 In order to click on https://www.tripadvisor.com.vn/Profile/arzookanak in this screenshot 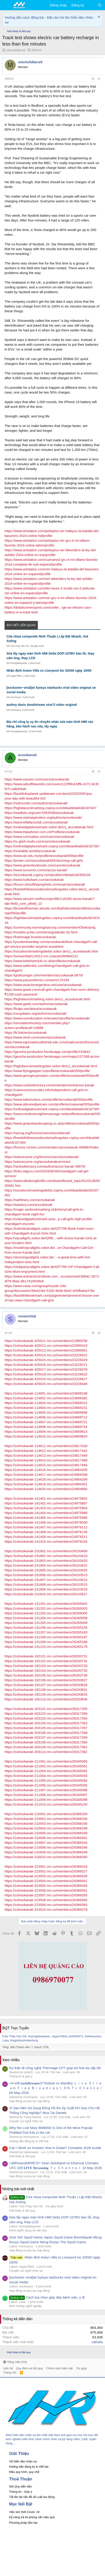, I will do `click(42, 832)`.